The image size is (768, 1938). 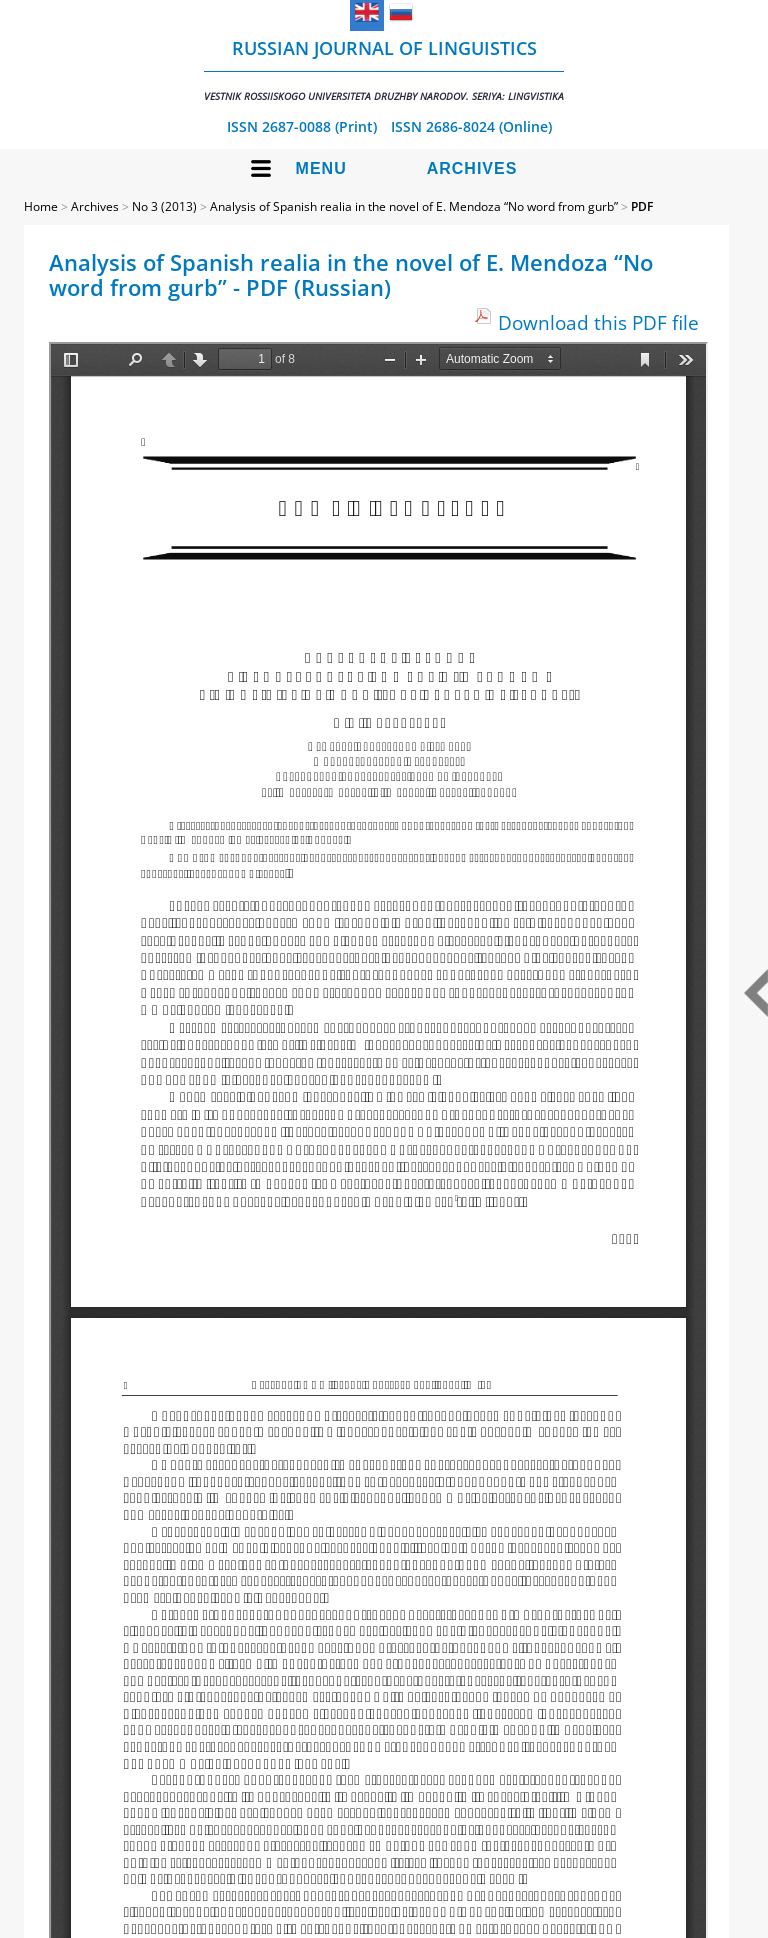 What do you see at coordinates (384, 69) in the screenshot?
I see `Russian Journal of Linguistics` at bounding box center [384, 69].